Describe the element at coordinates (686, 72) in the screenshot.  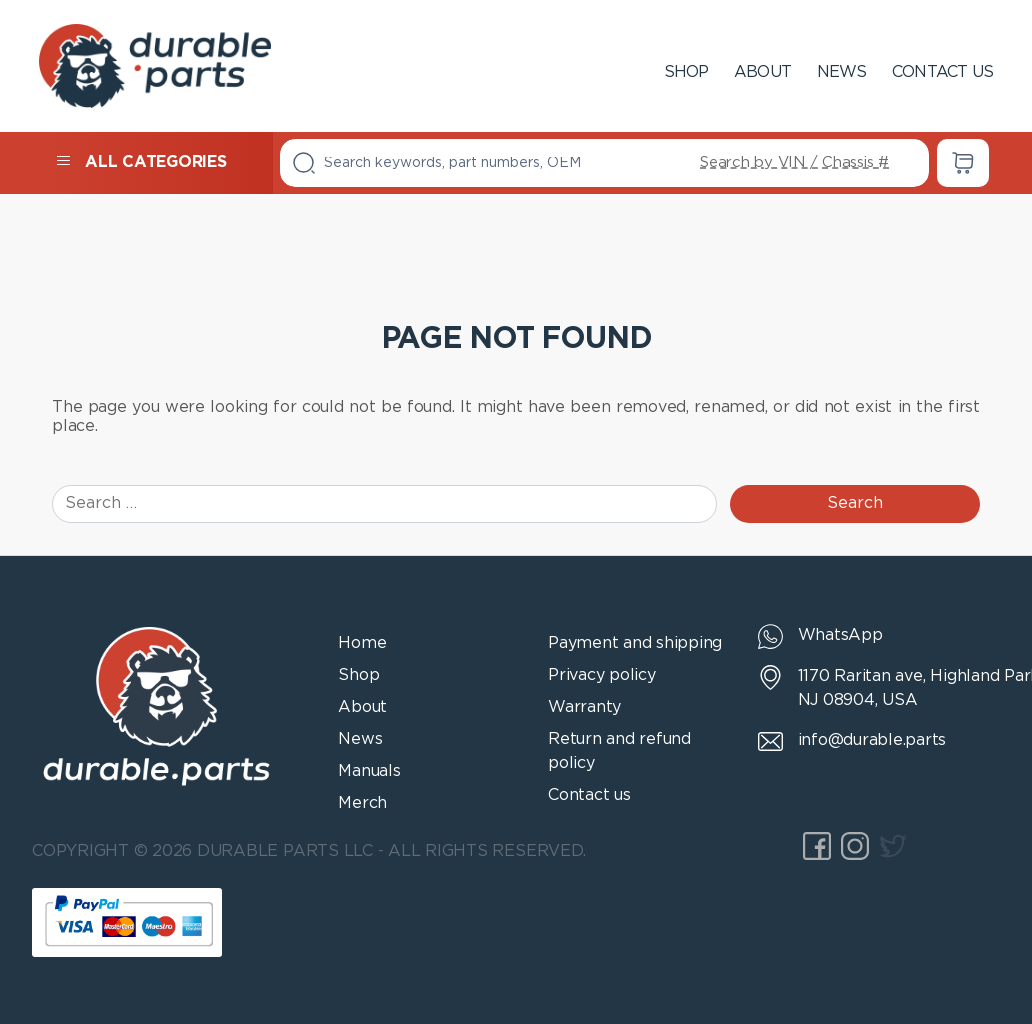
I see `Shop` at that location.